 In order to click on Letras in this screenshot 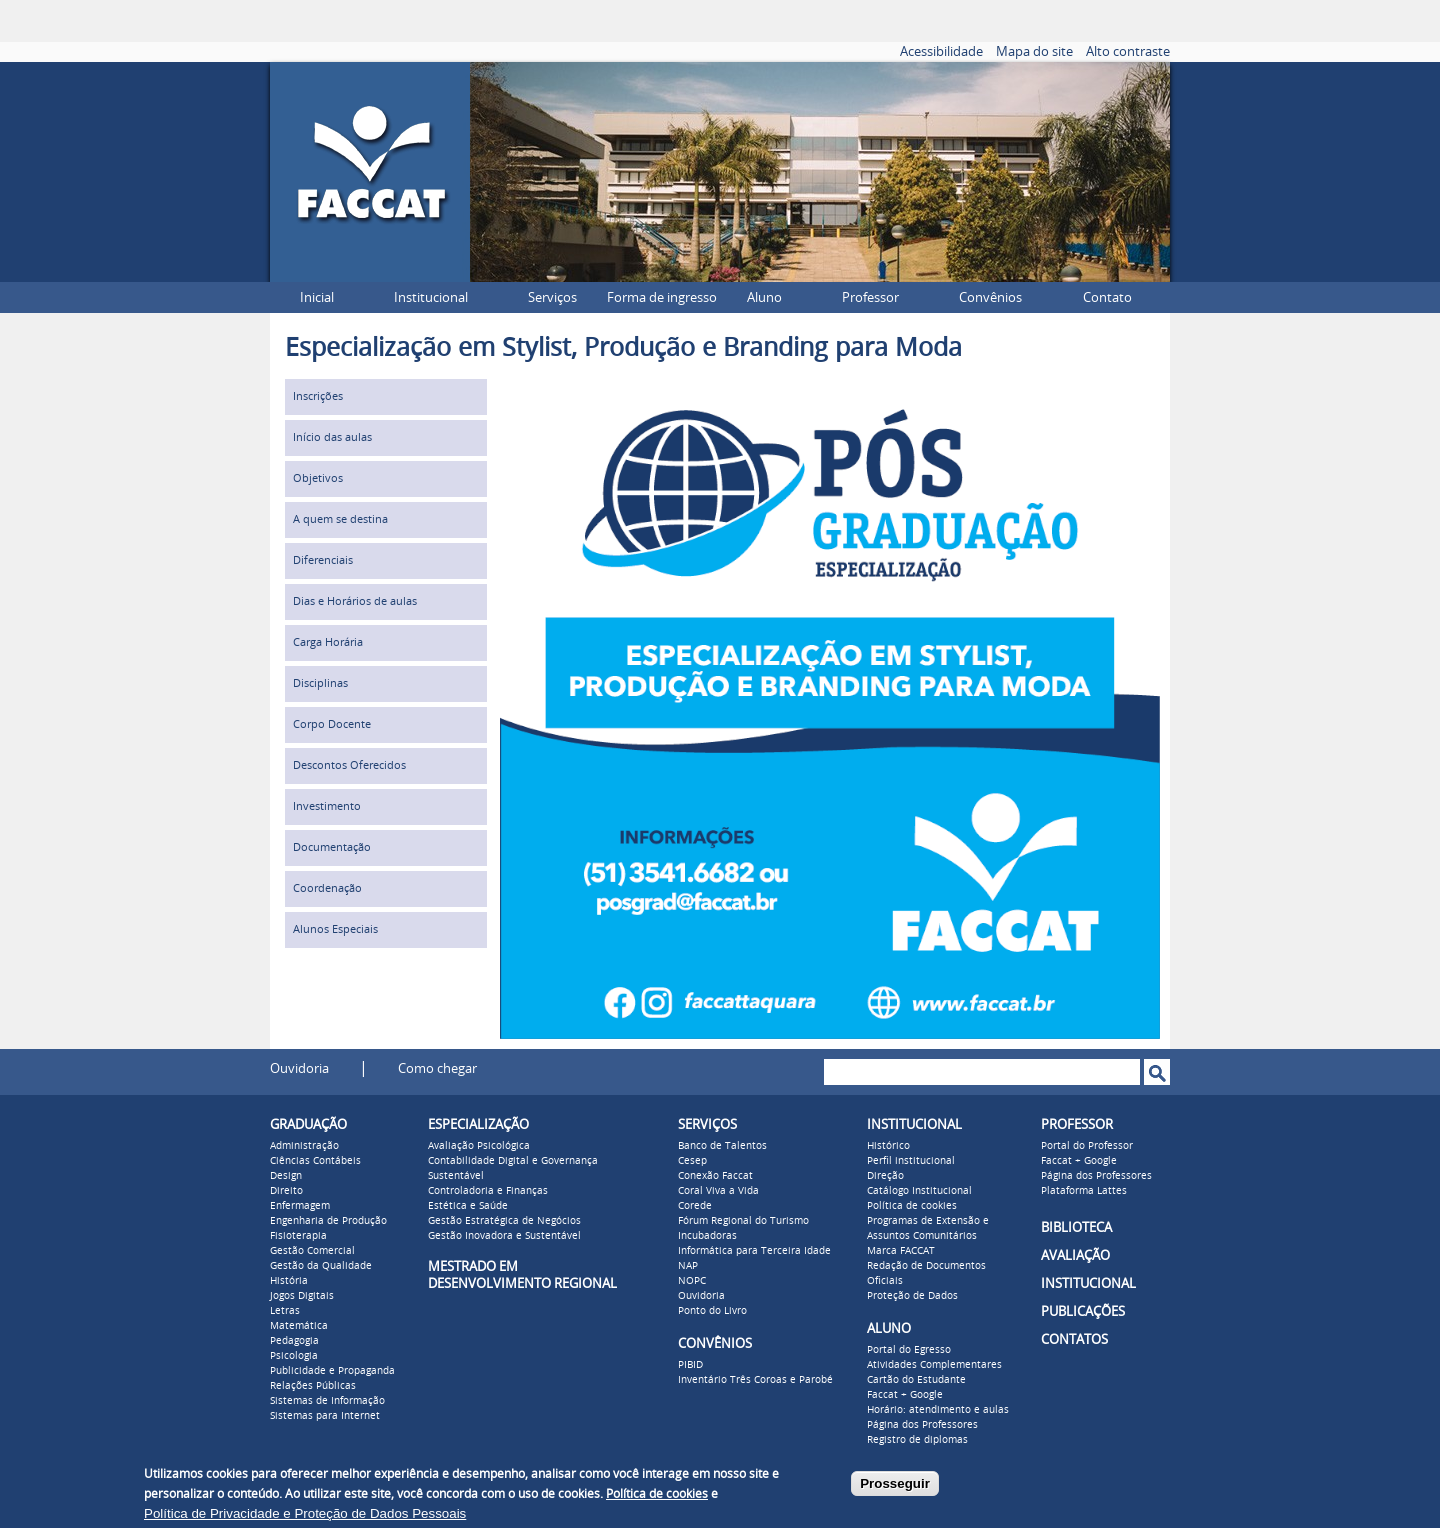, I will do `click(285, 1311)`.